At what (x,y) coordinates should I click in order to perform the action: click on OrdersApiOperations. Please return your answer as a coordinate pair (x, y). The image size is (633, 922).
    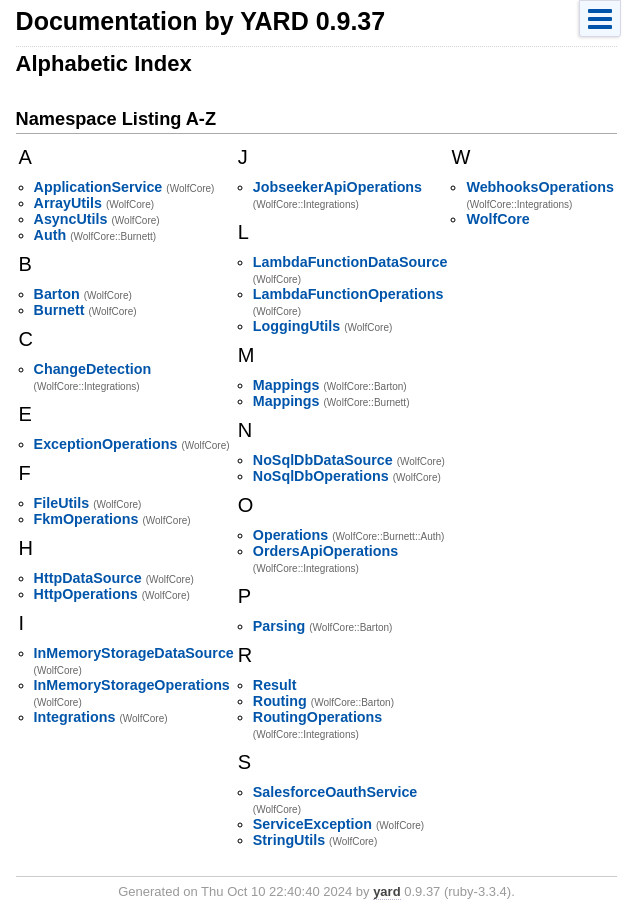
    Looking at the image, I should click on (325, 551).